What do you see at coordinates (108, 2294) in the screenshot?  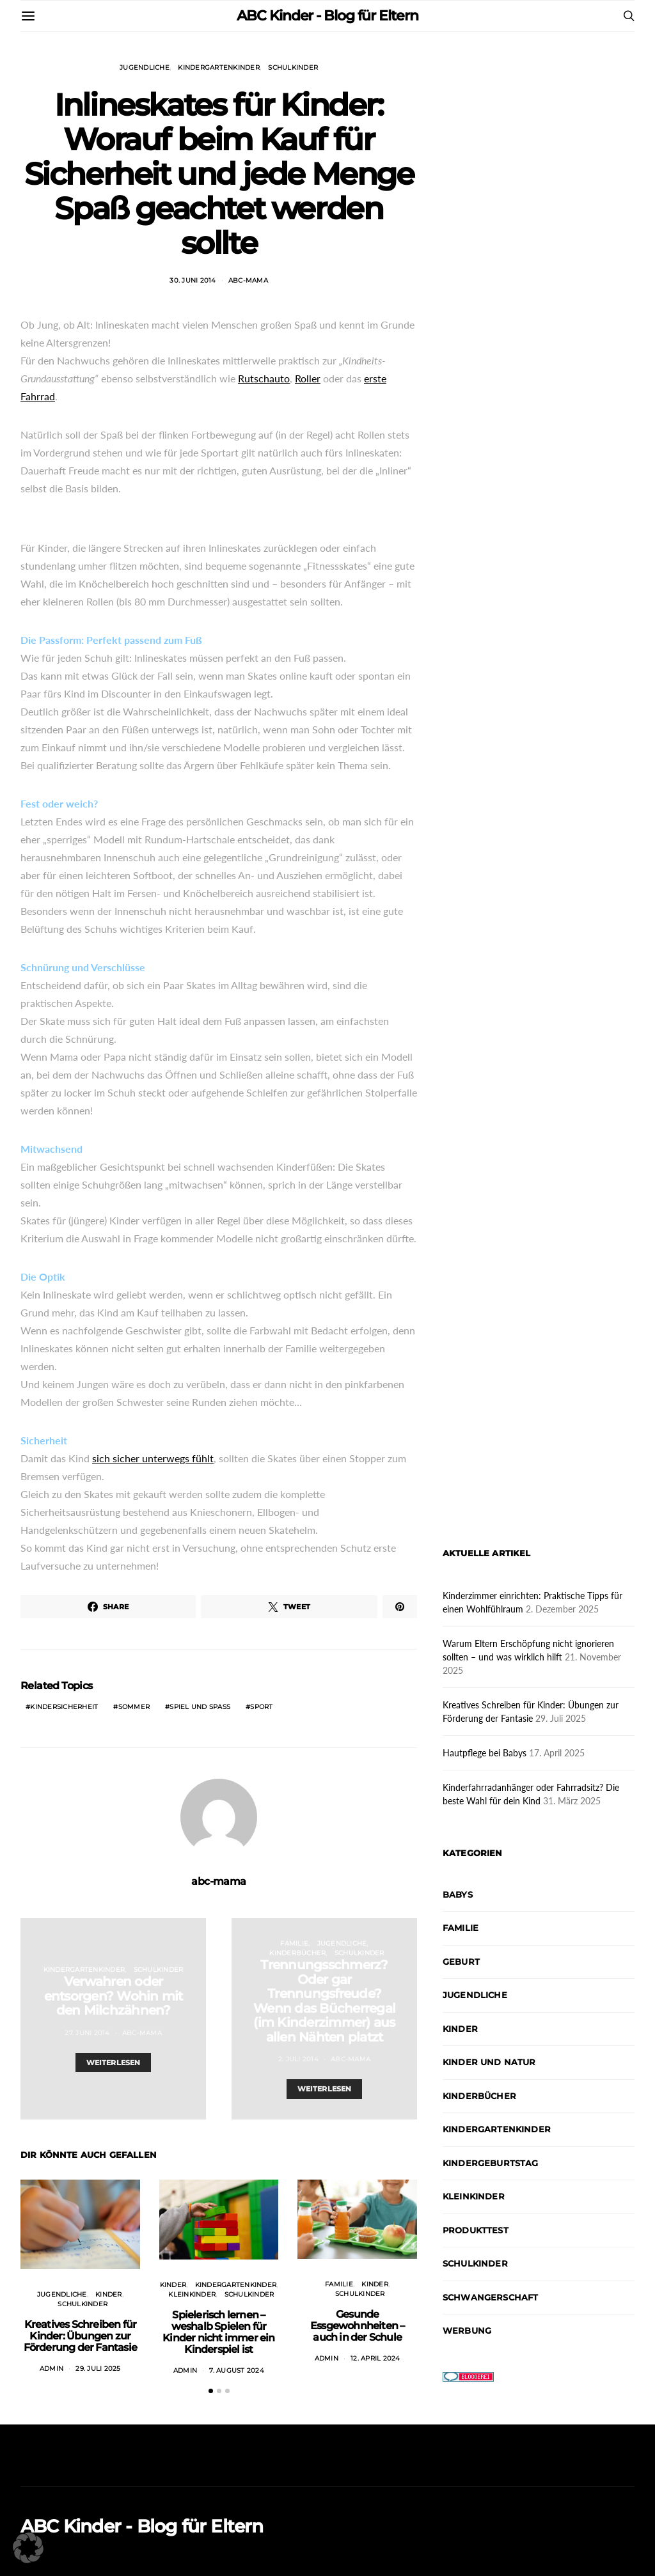 I see `Kinder` at bounding box center [108, 2294].